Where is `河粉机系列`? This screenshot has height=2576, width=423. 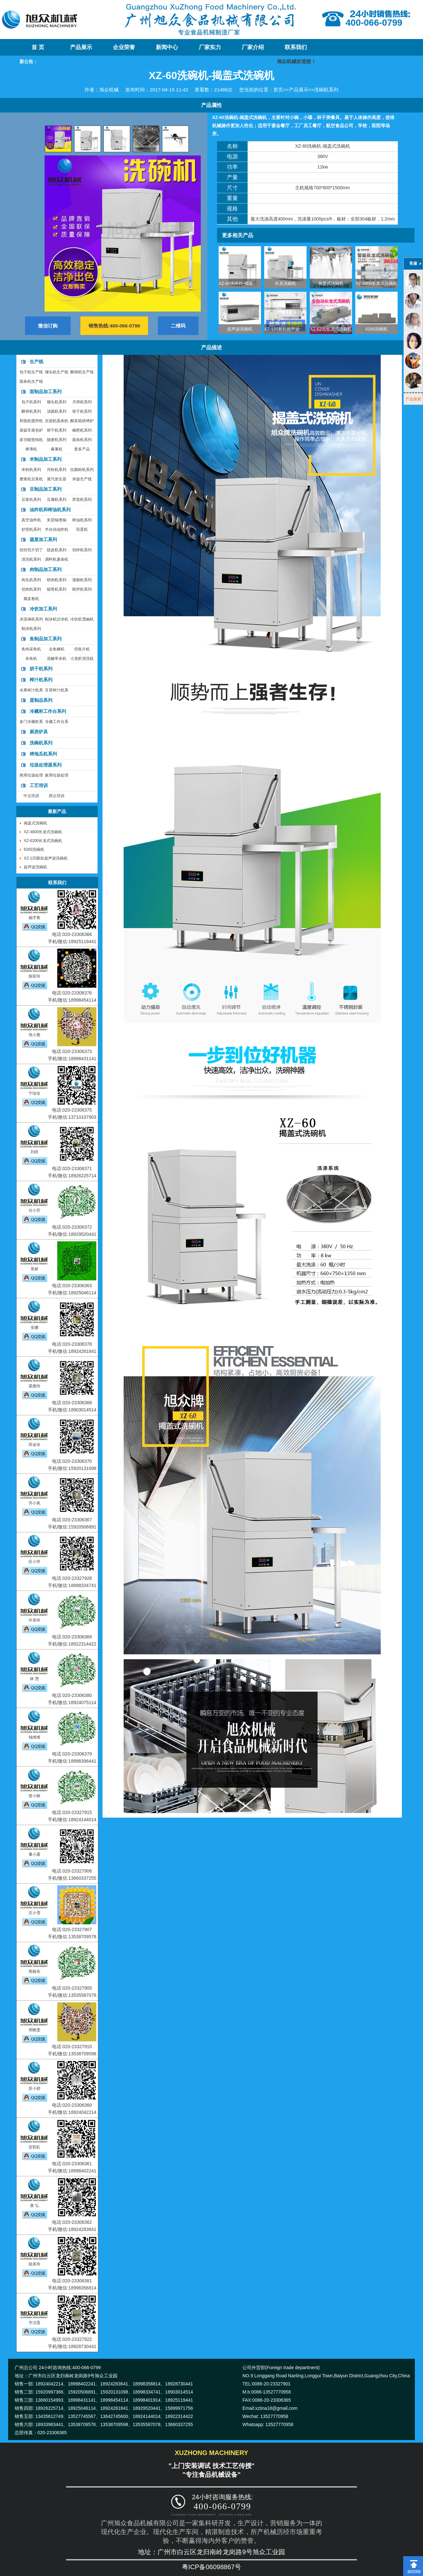 河粉机系列 is located at coordinates (56, 469).